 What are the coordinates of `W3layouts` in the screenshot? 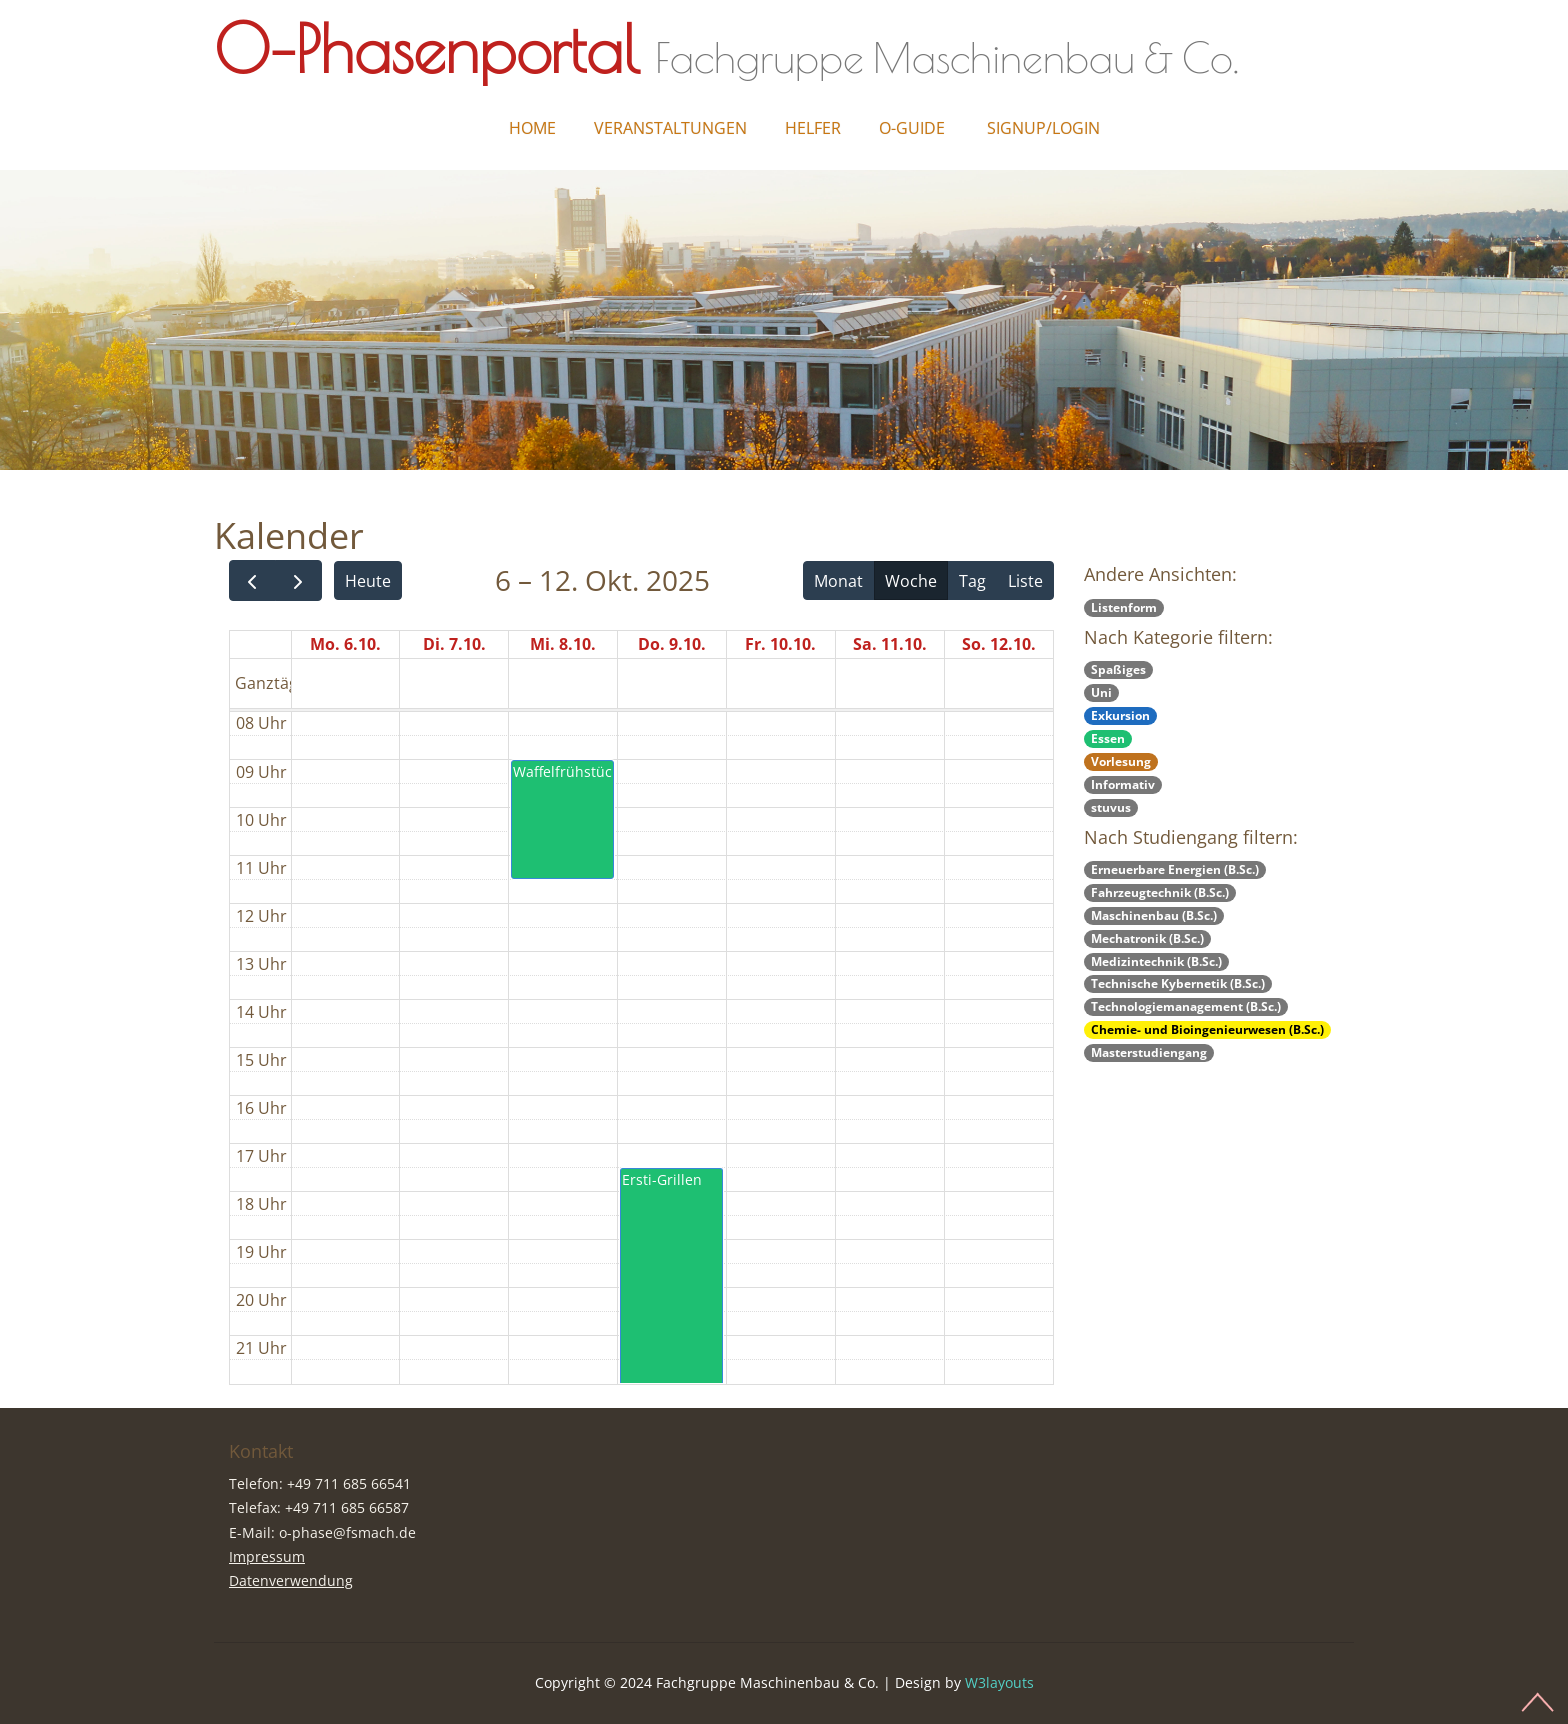 It's located at (999, 1682).